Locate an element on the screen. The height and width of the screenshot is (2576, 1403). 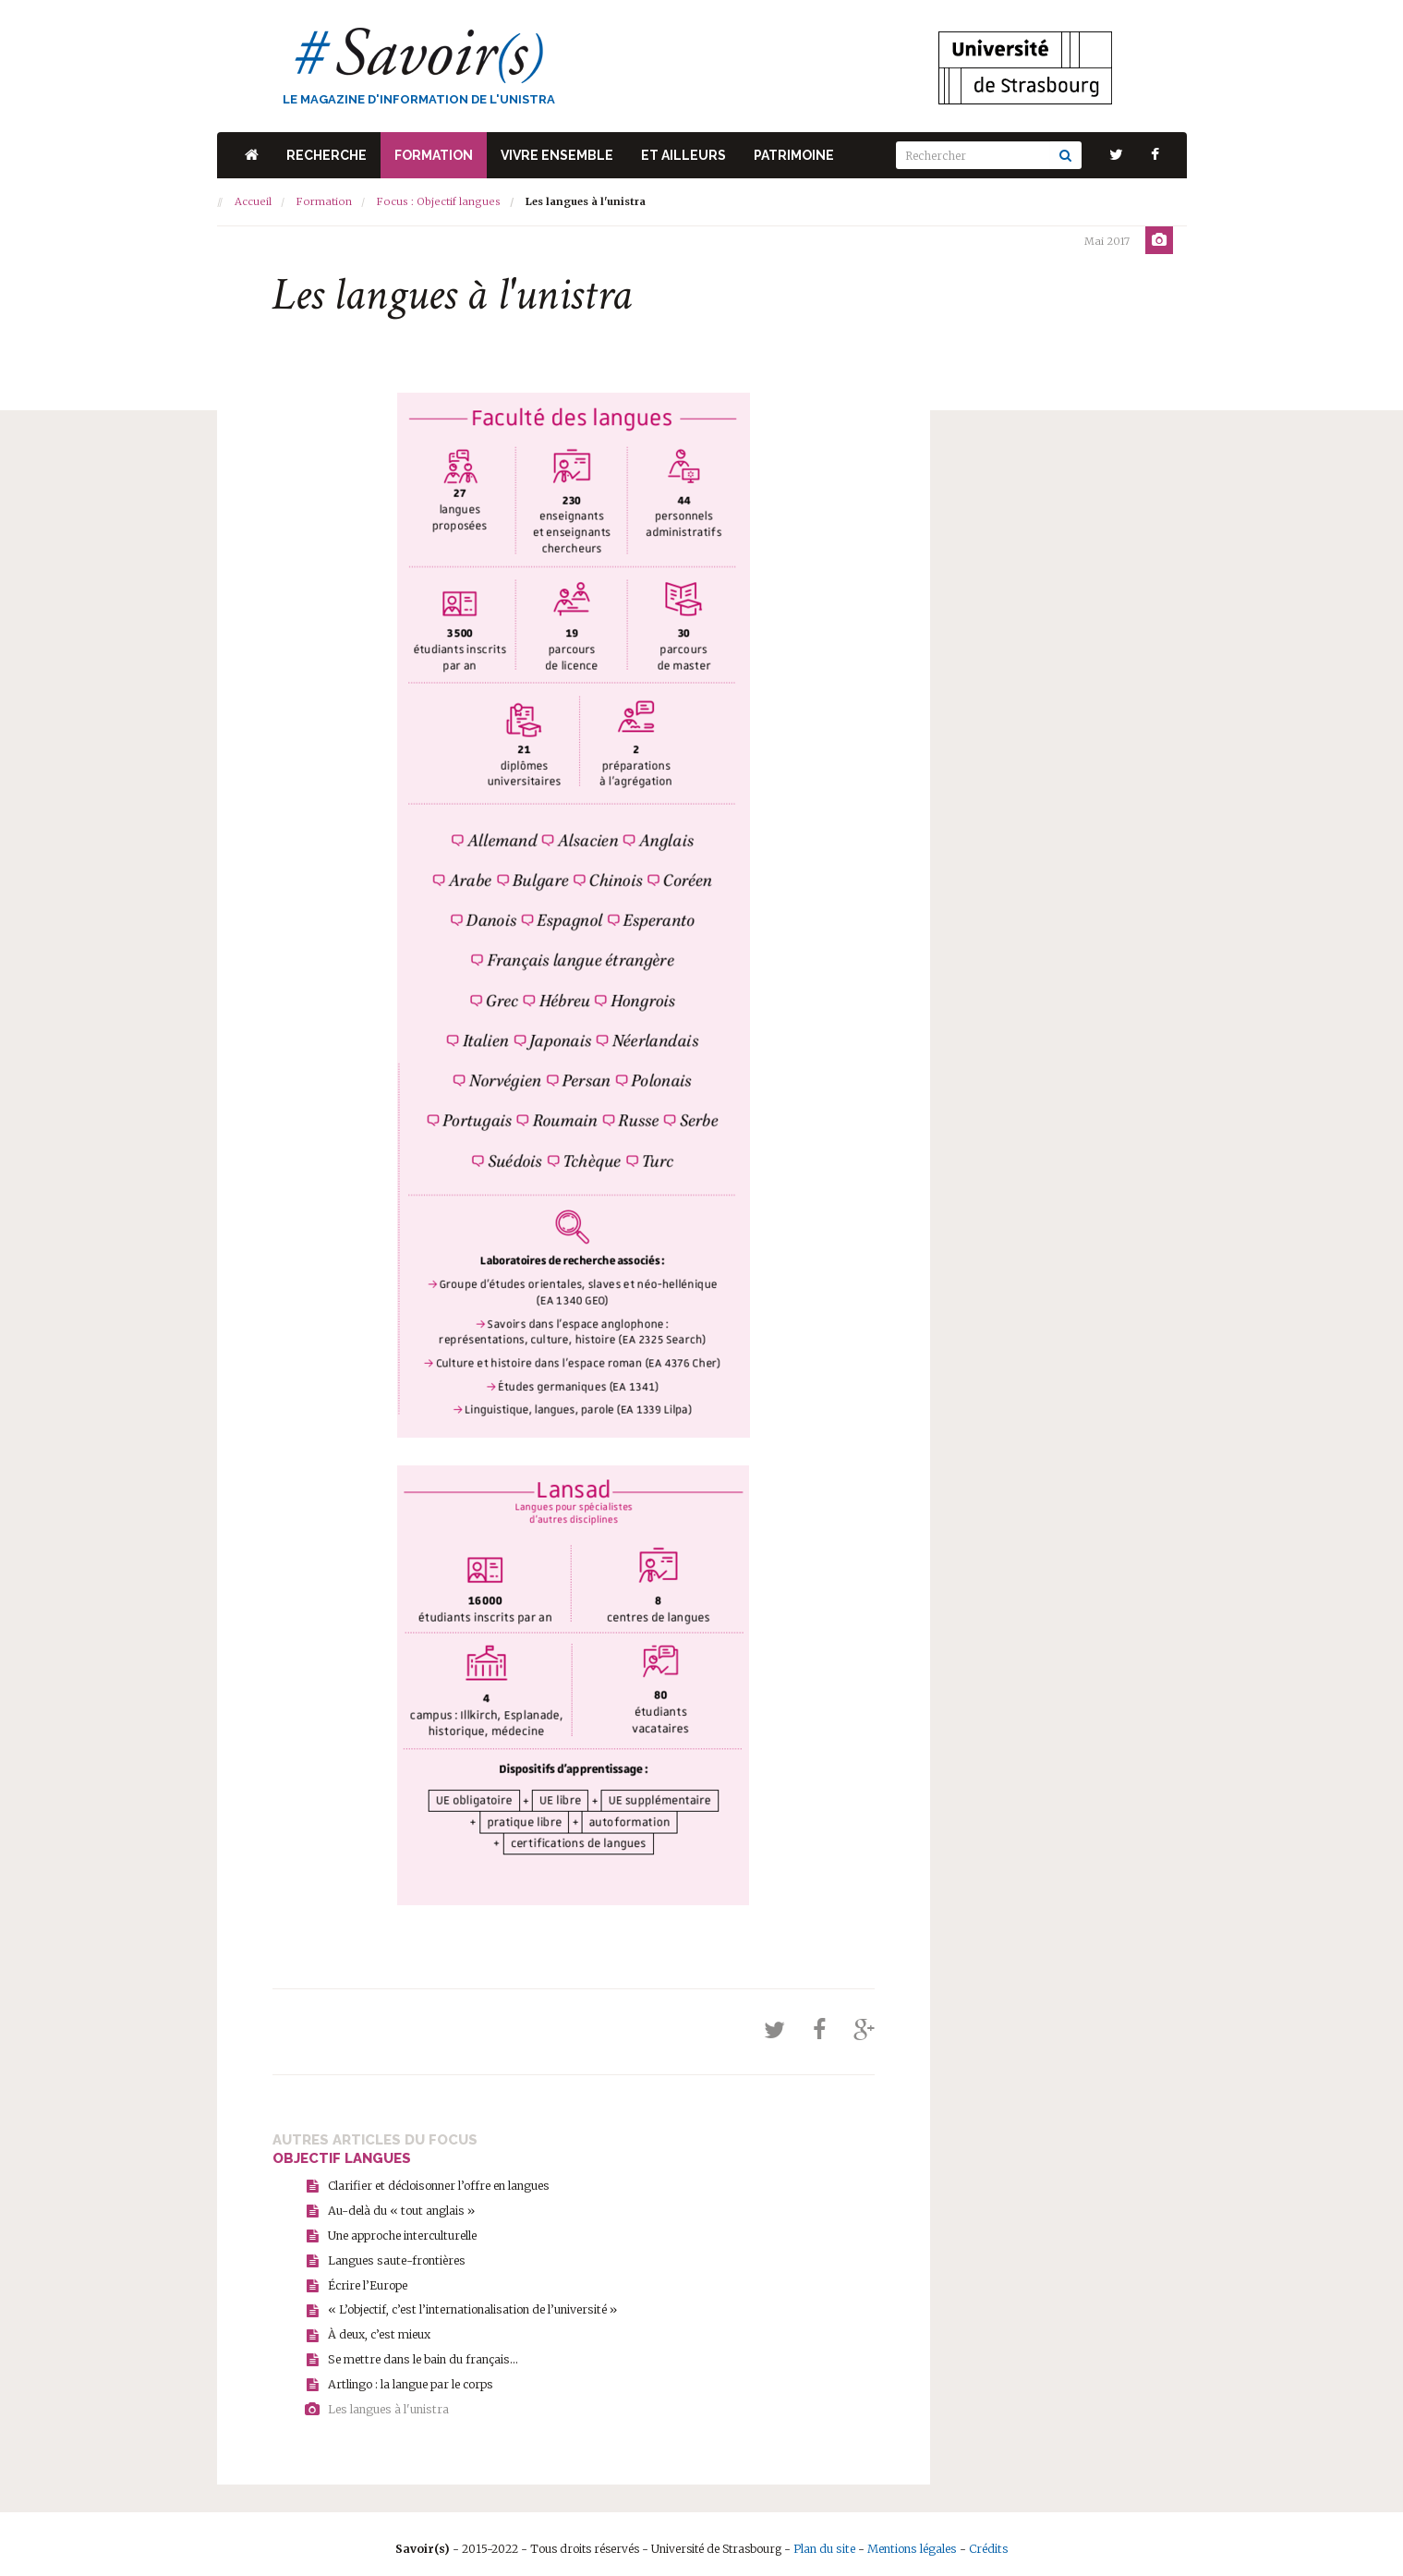
Clarifier et décloisonner l’offre en langues is located at coordinates (436, 2184).